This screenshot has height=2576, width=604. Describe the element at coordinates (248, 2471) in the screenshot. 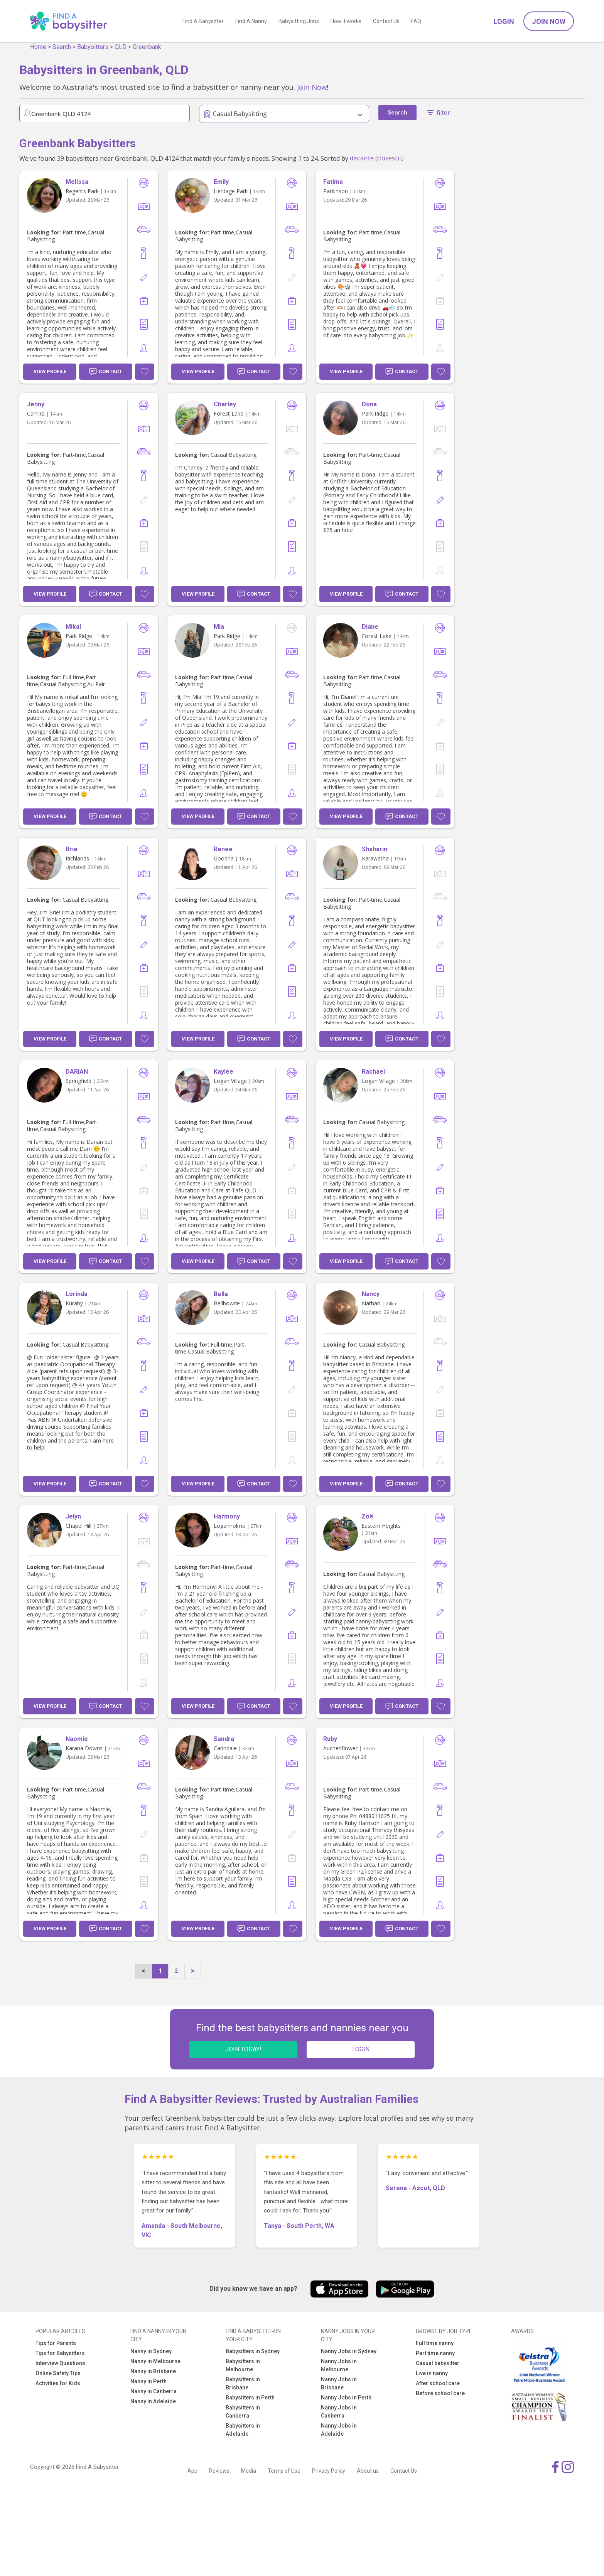

I see `Media` at that location.